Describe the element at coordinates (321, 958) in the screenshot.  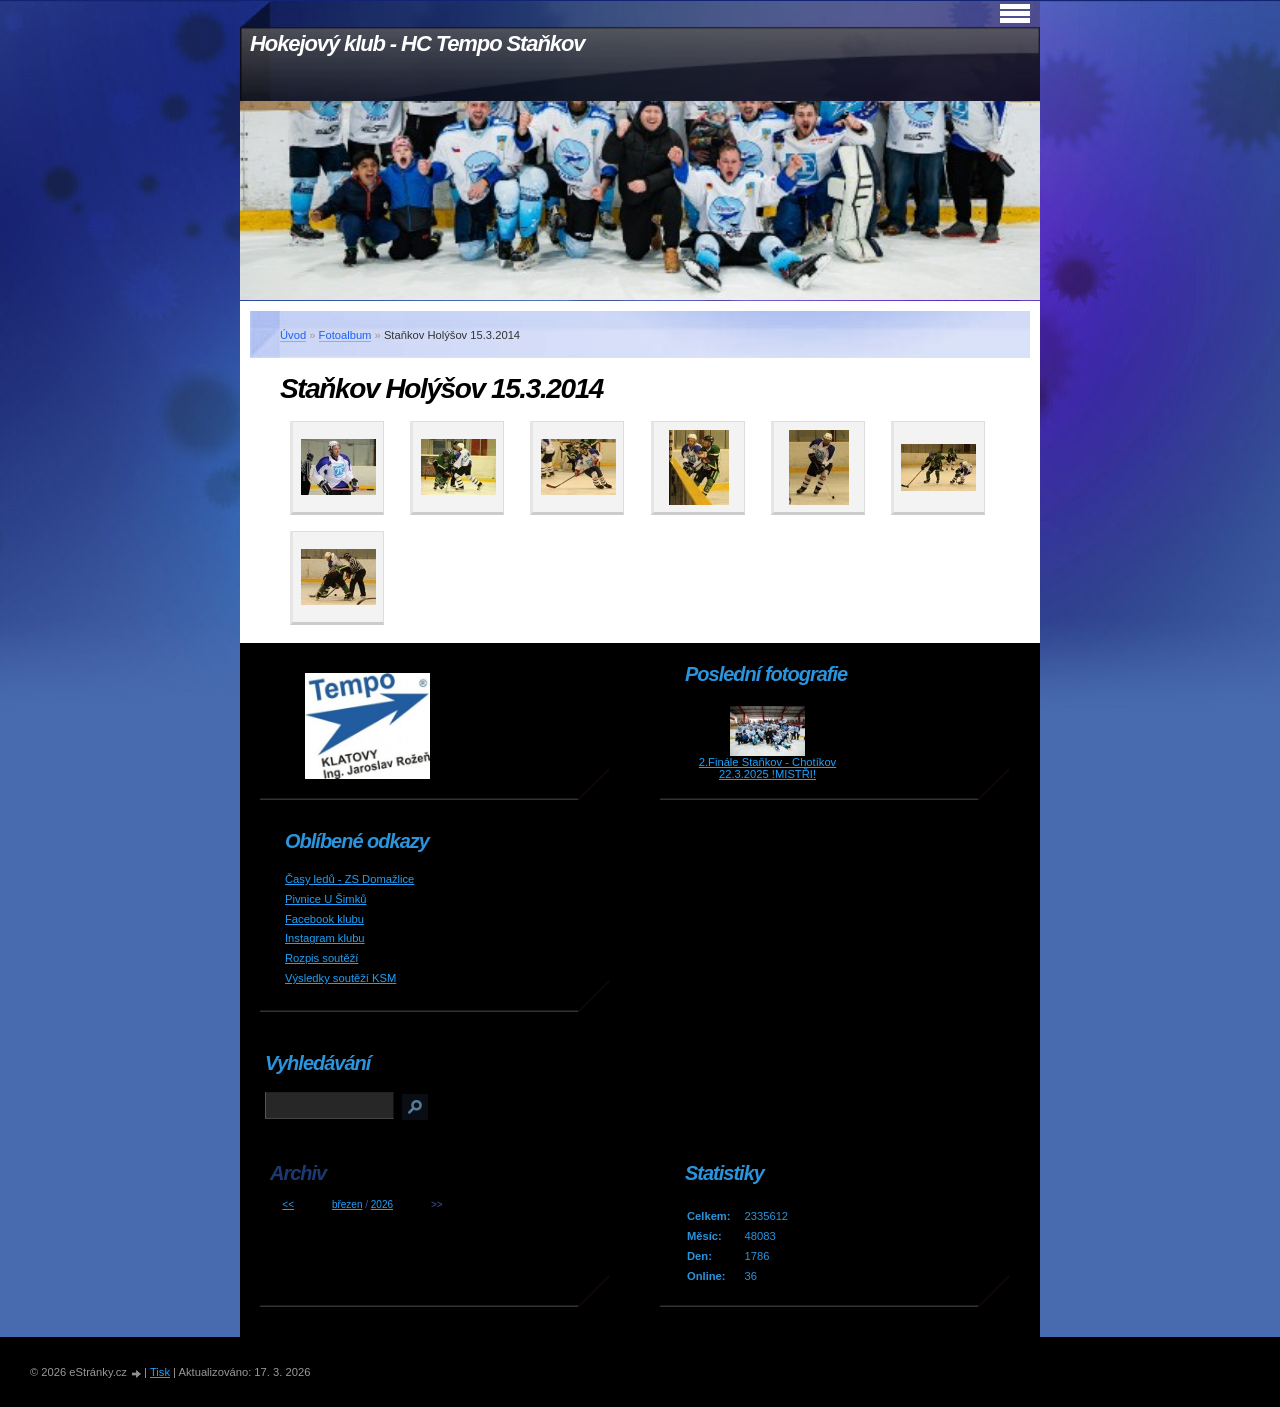
I see `Rozpis soutěží` at that location.